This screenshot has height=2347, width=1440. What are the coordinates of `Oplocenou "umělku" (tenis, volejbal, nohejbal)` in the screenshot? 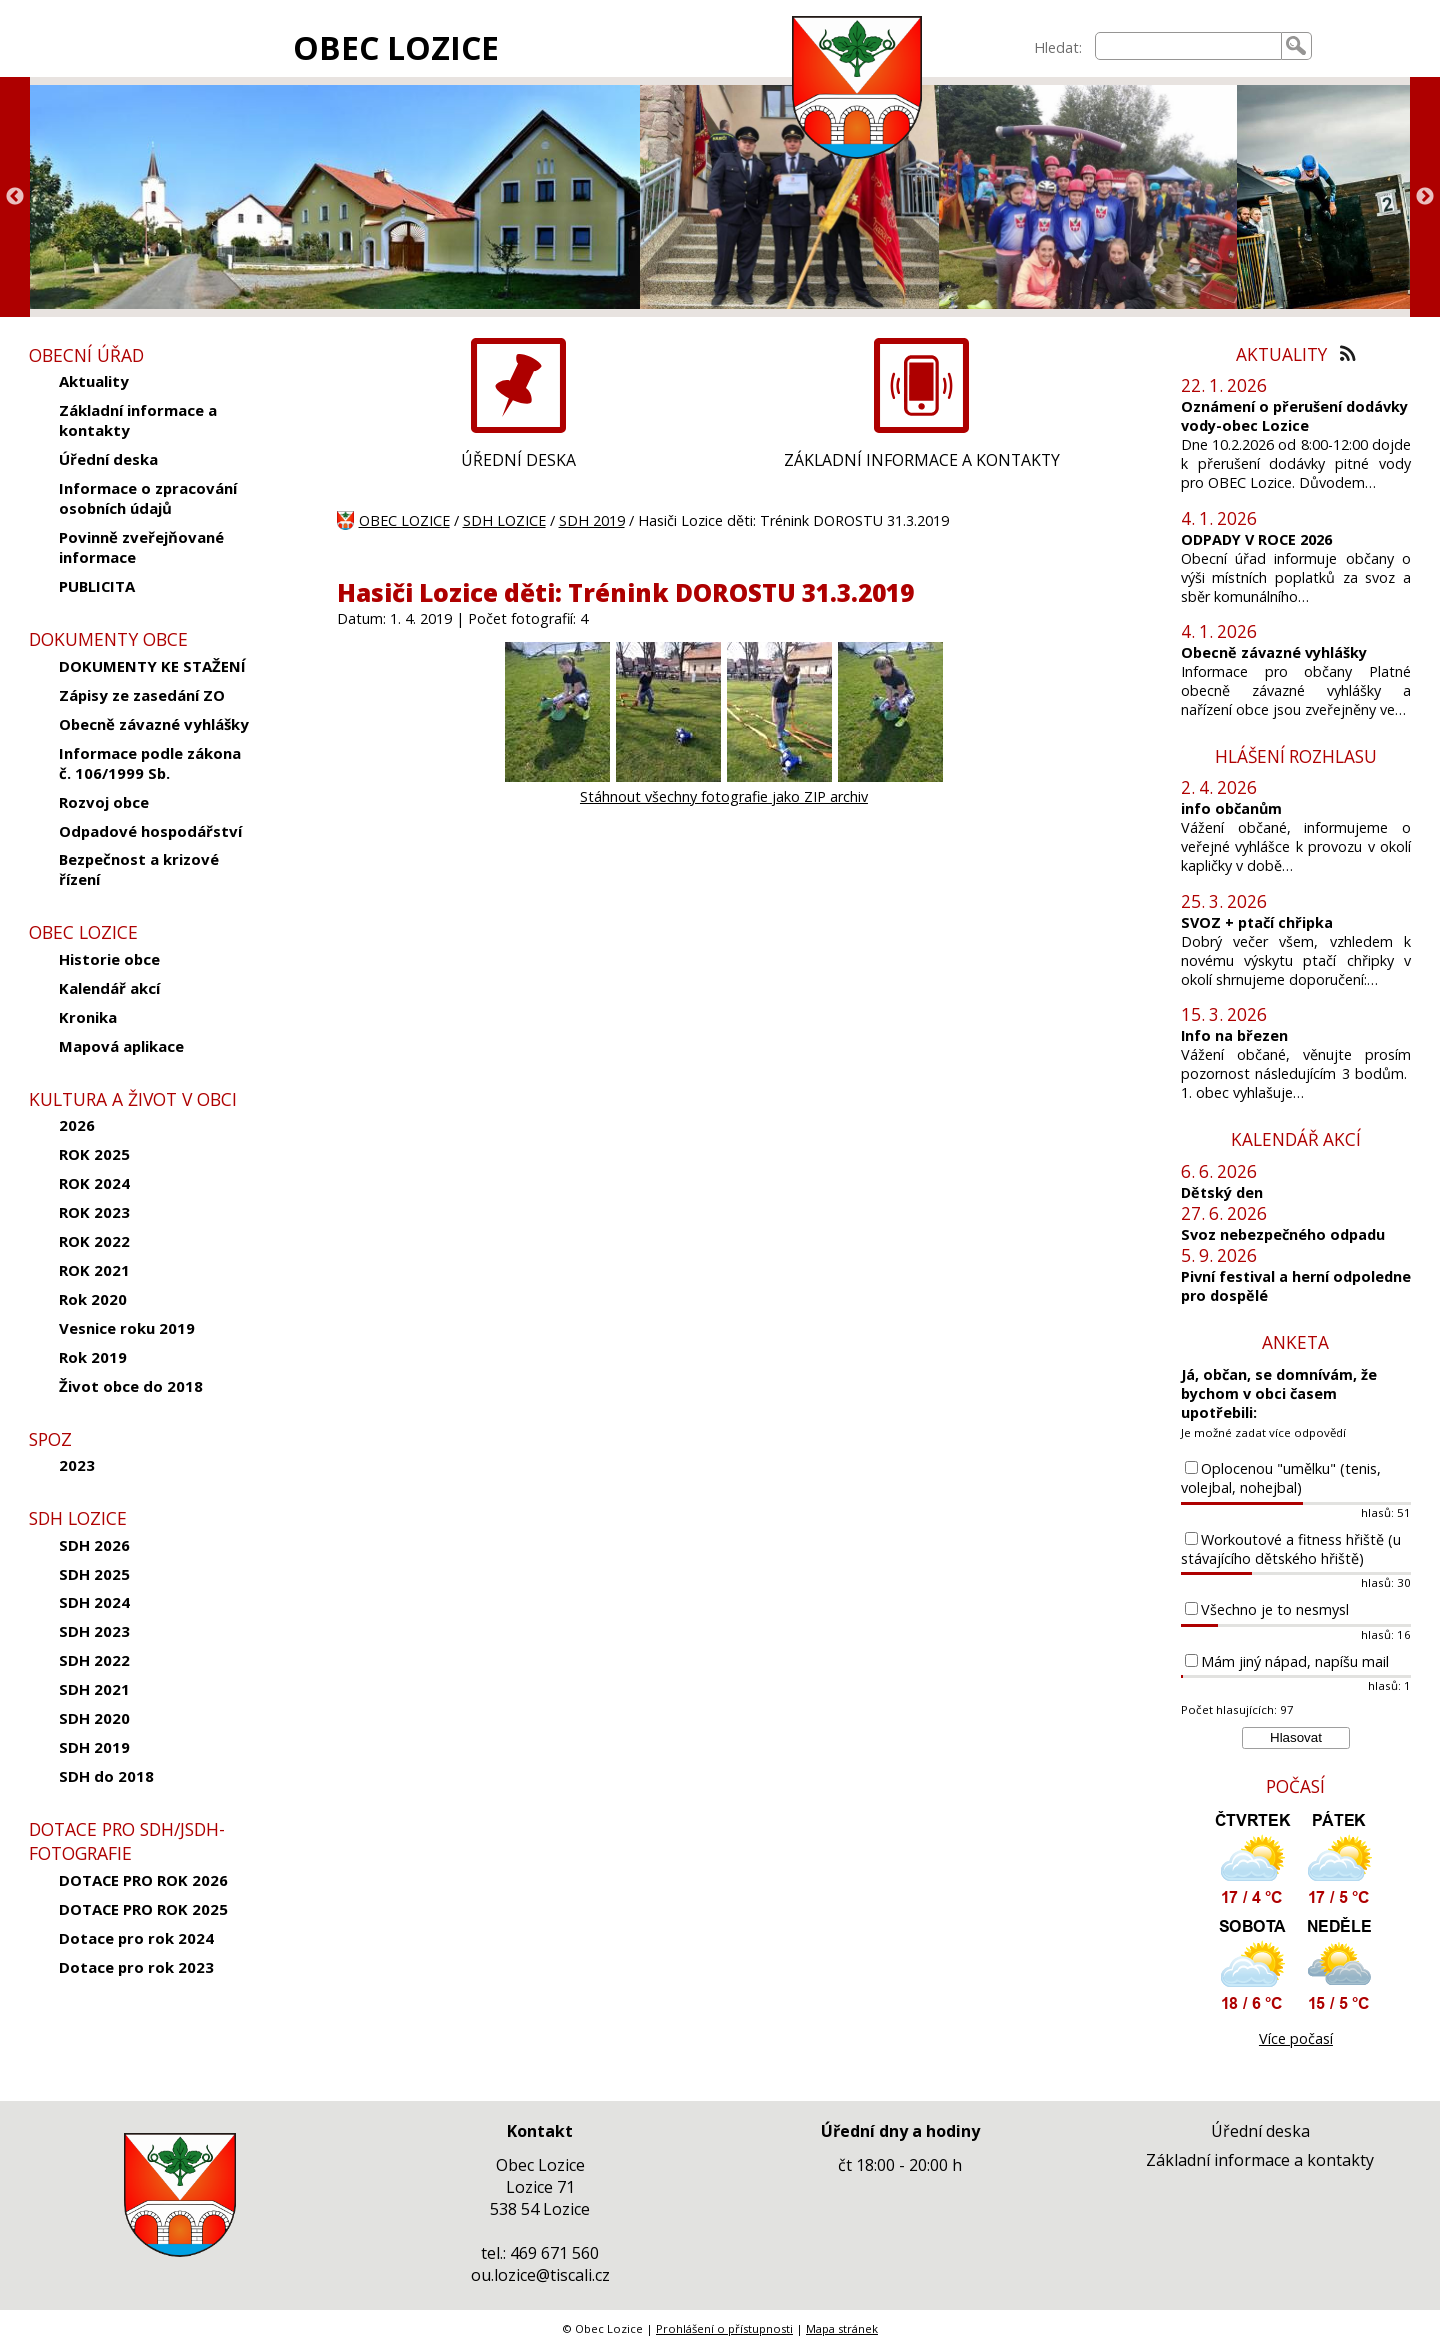 It's located at (1281, 1478).